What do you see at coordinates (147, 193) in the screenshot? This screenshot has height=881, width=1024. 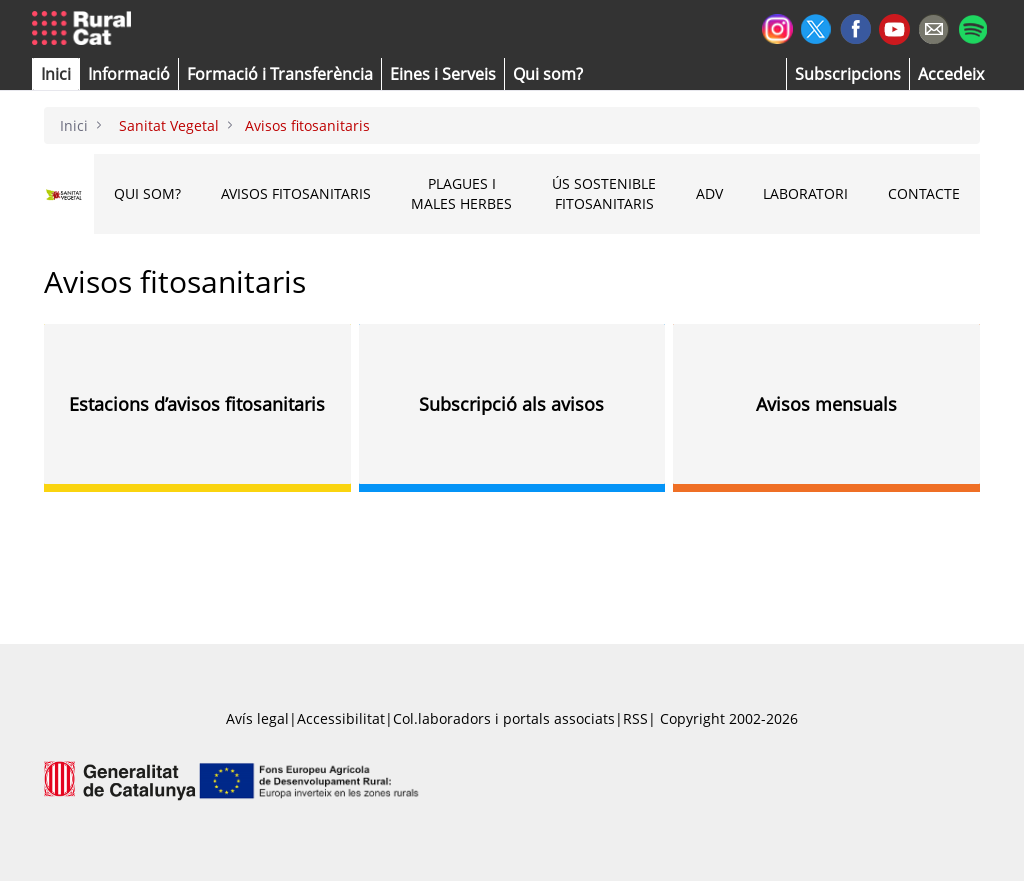 I see `Qui som?` at bounding box center [147, 193].